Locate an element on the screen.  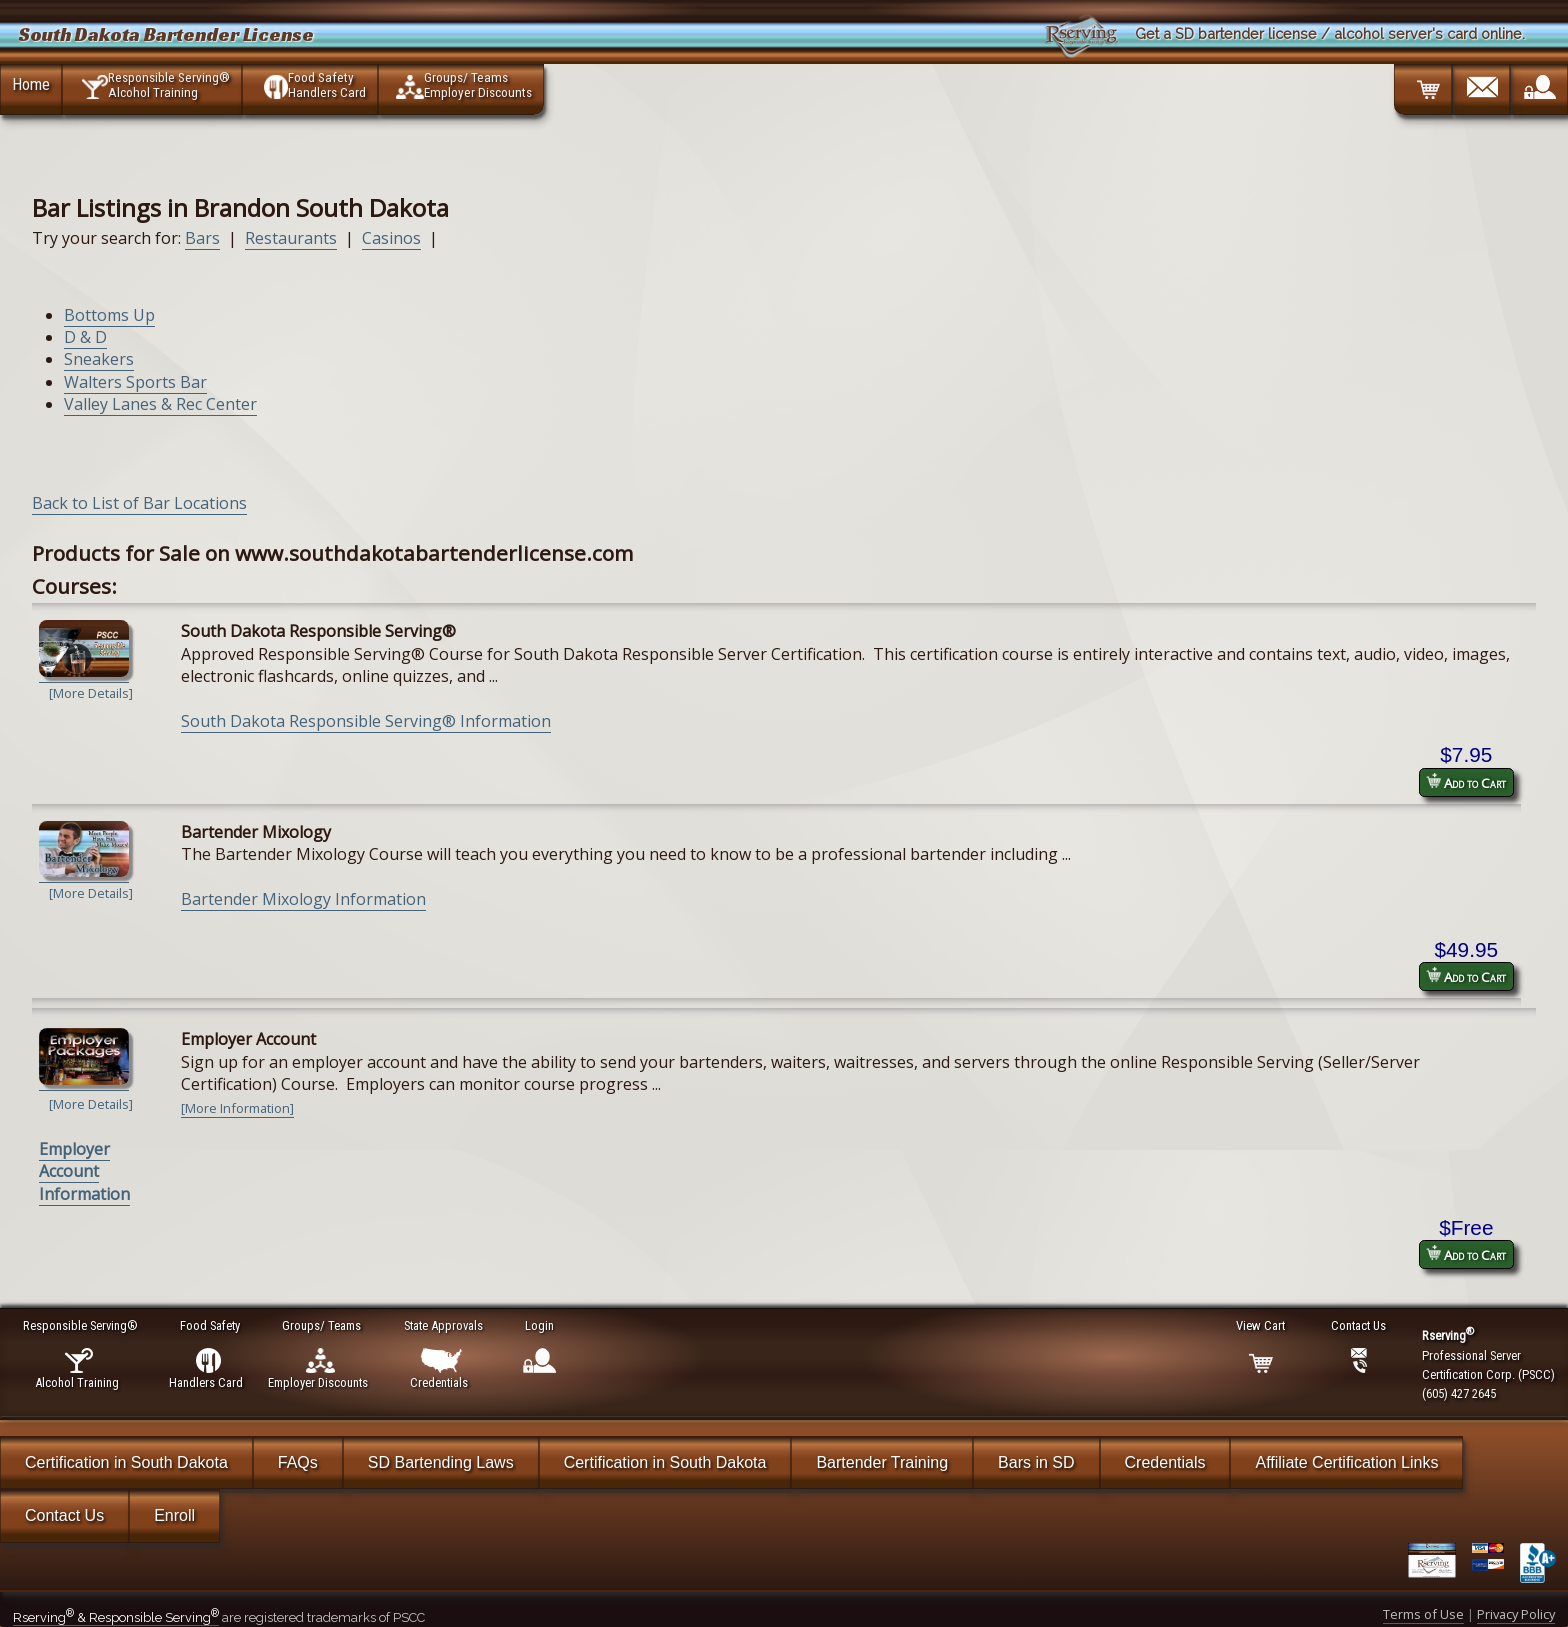
View Cart is located at coordinates (1261, 1325).